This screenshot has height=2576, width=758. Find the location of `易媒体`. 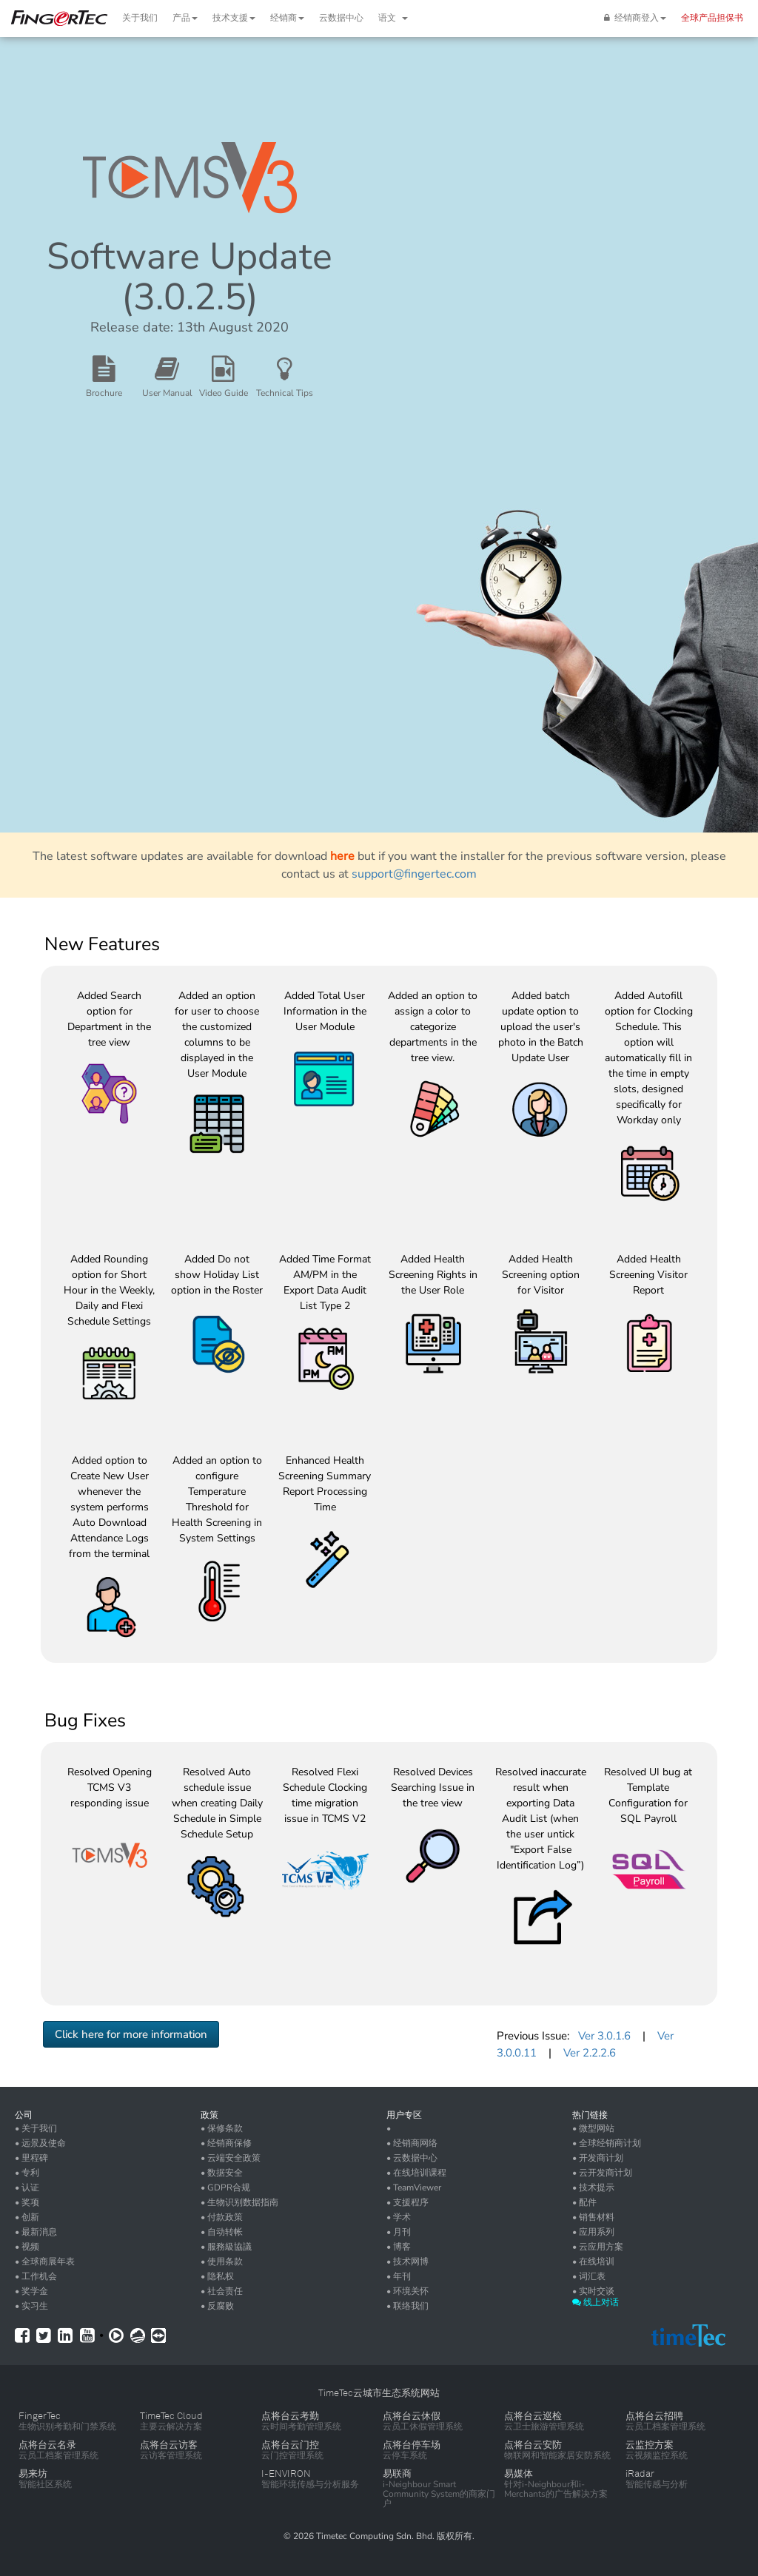

易媒体 is located at coordinates (518, 2474).